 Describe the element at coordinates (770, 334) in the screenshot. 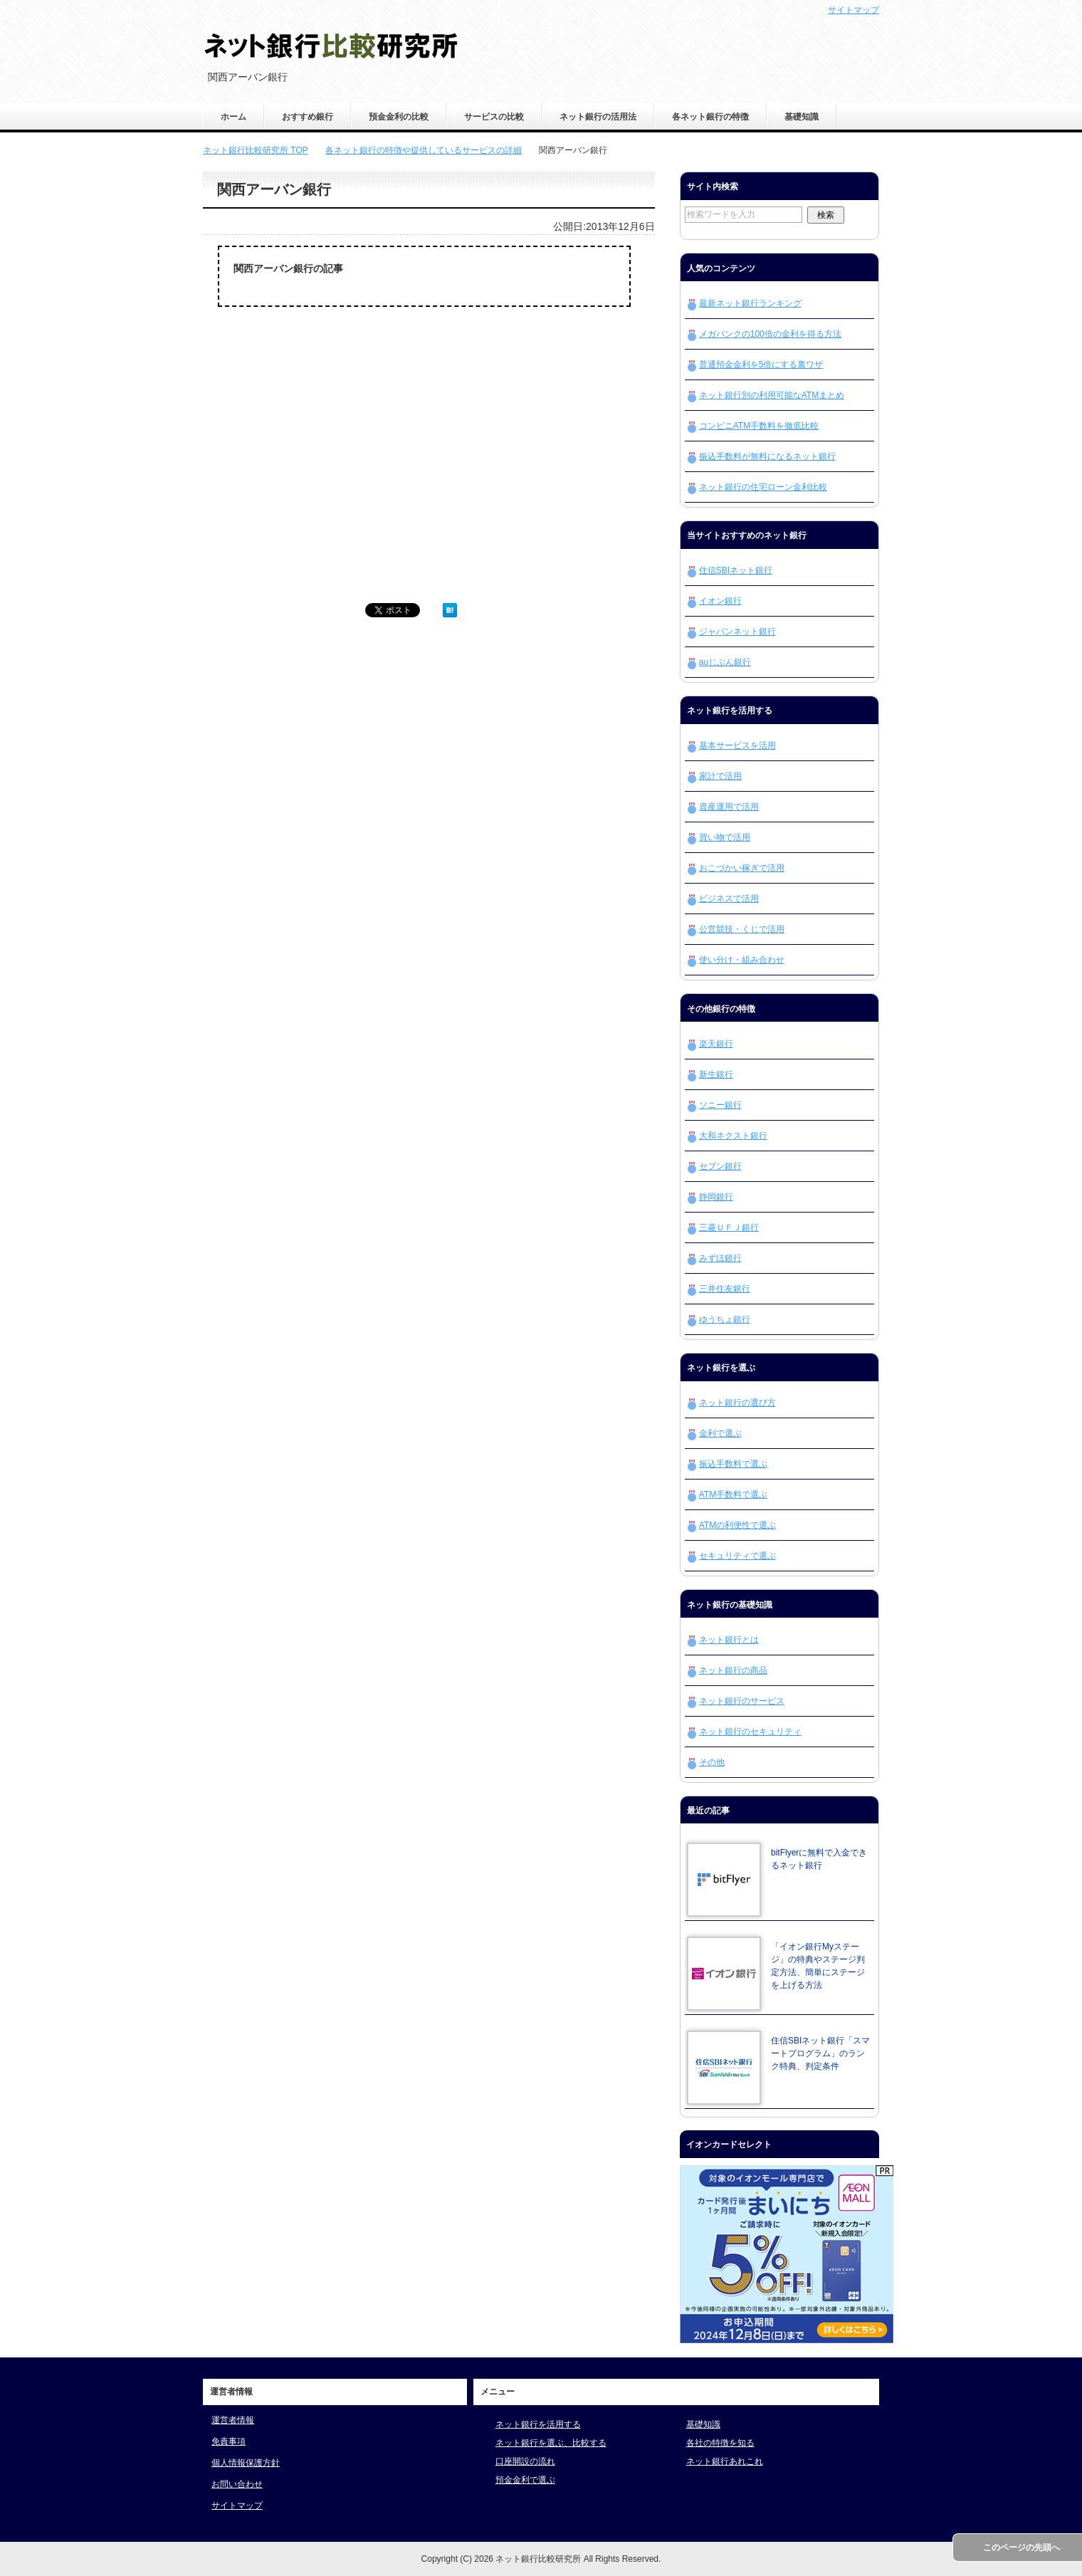

I see `メガバンクの100倍の金利を得る方法` at that location.